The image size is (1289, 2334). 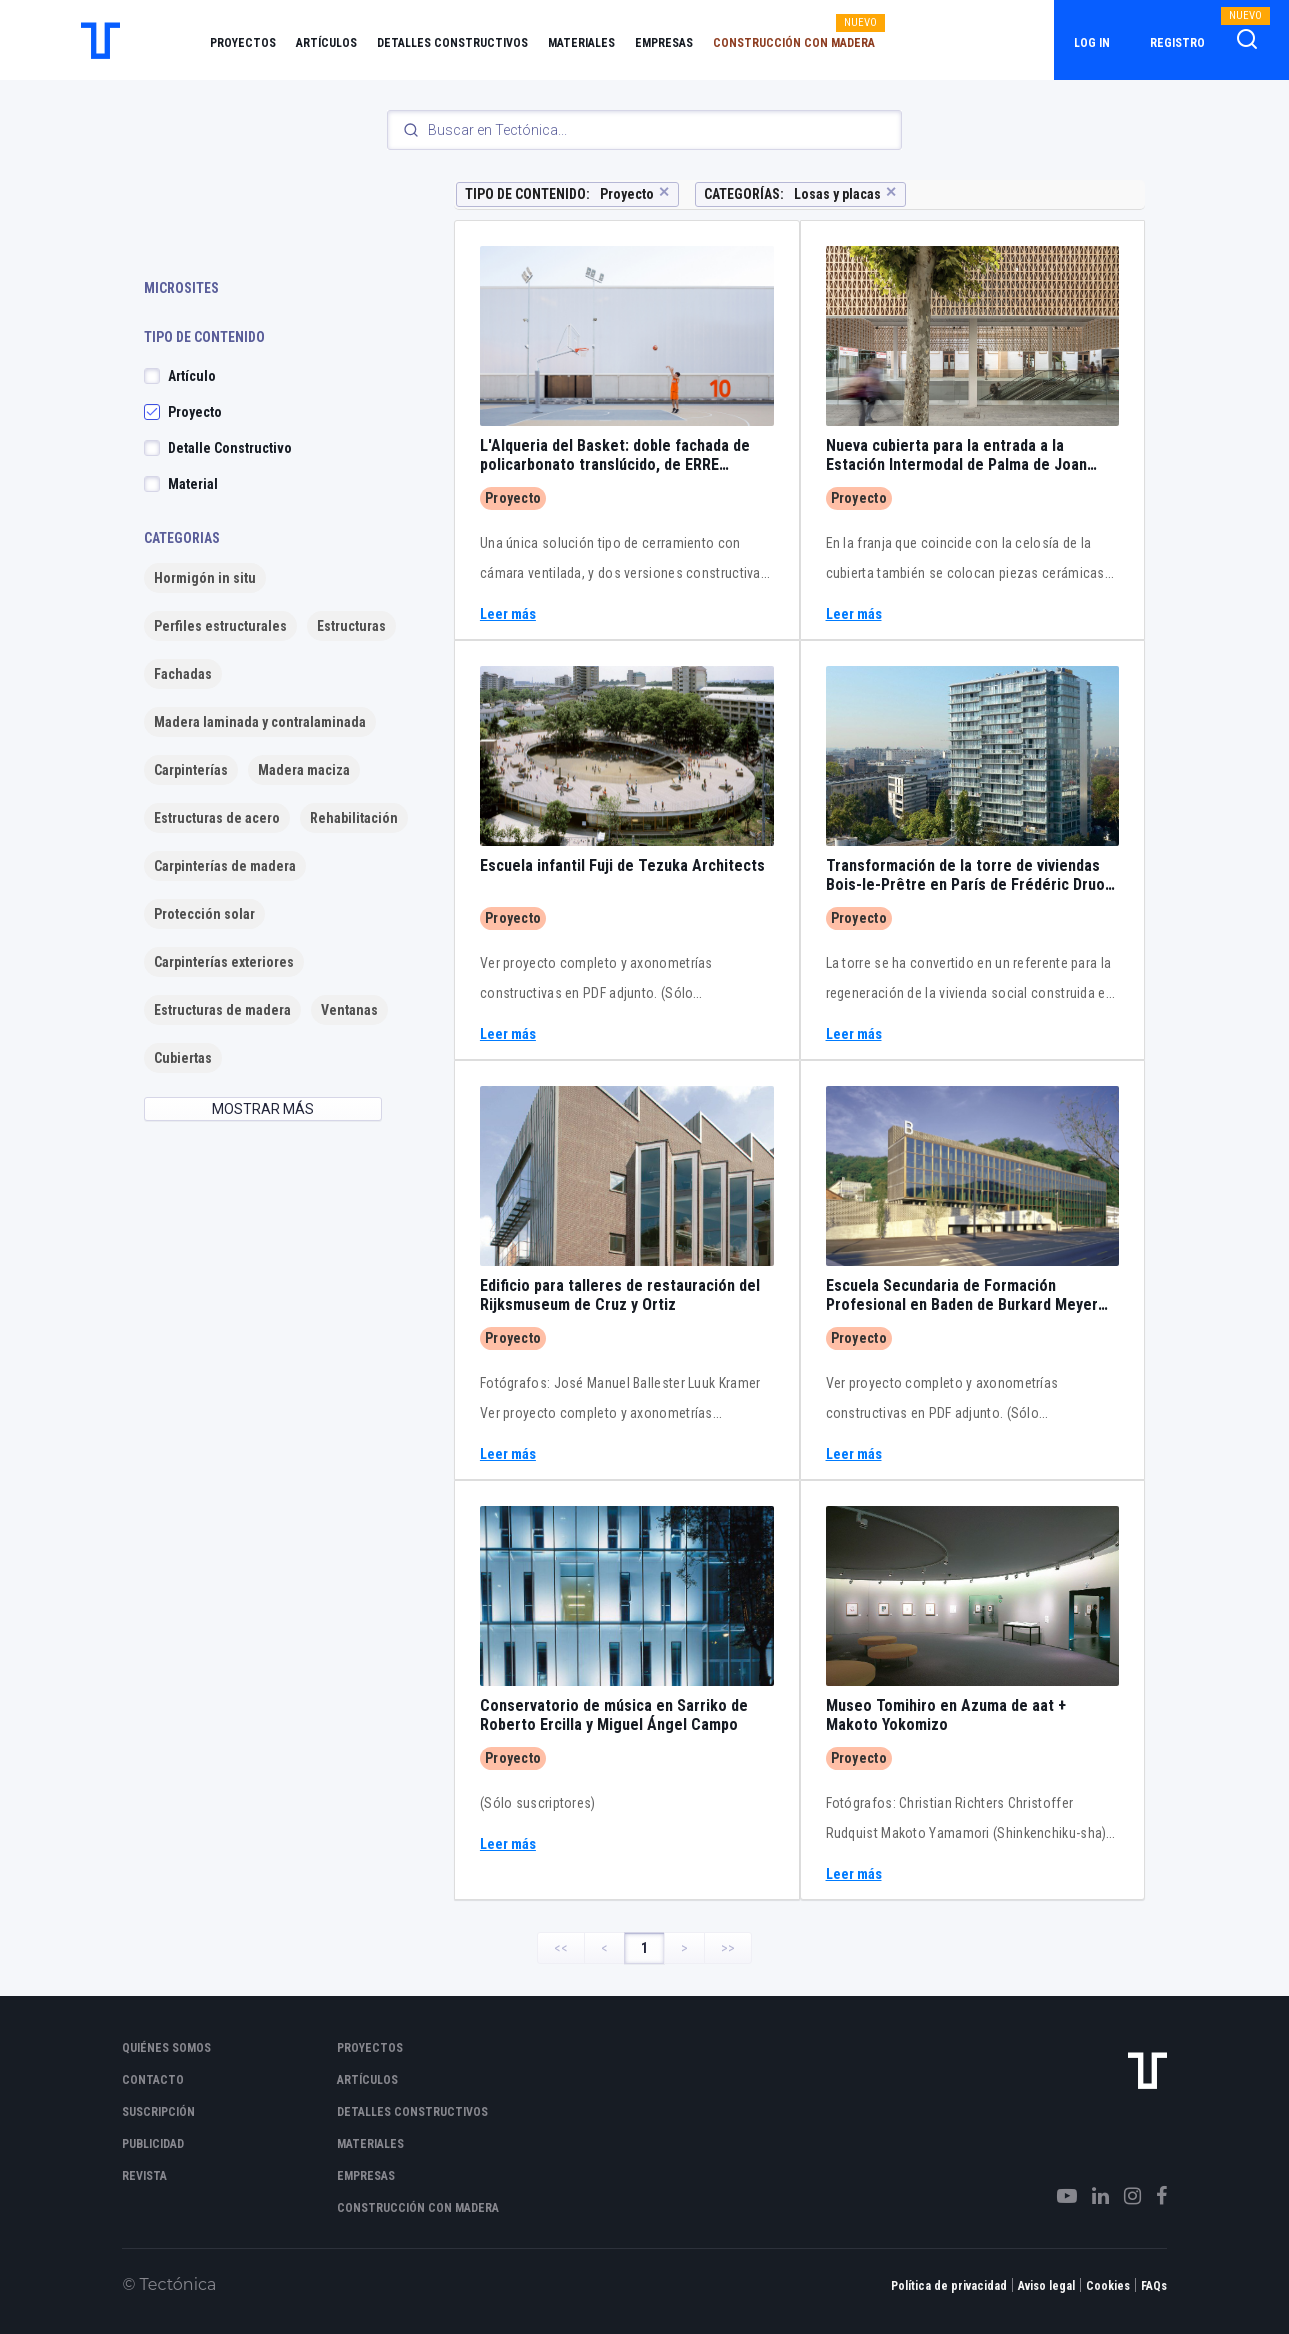 What do you see at coordinates (243, 43) in the screenshot?
I see `Proyectos` at bounding box center [243, 43].